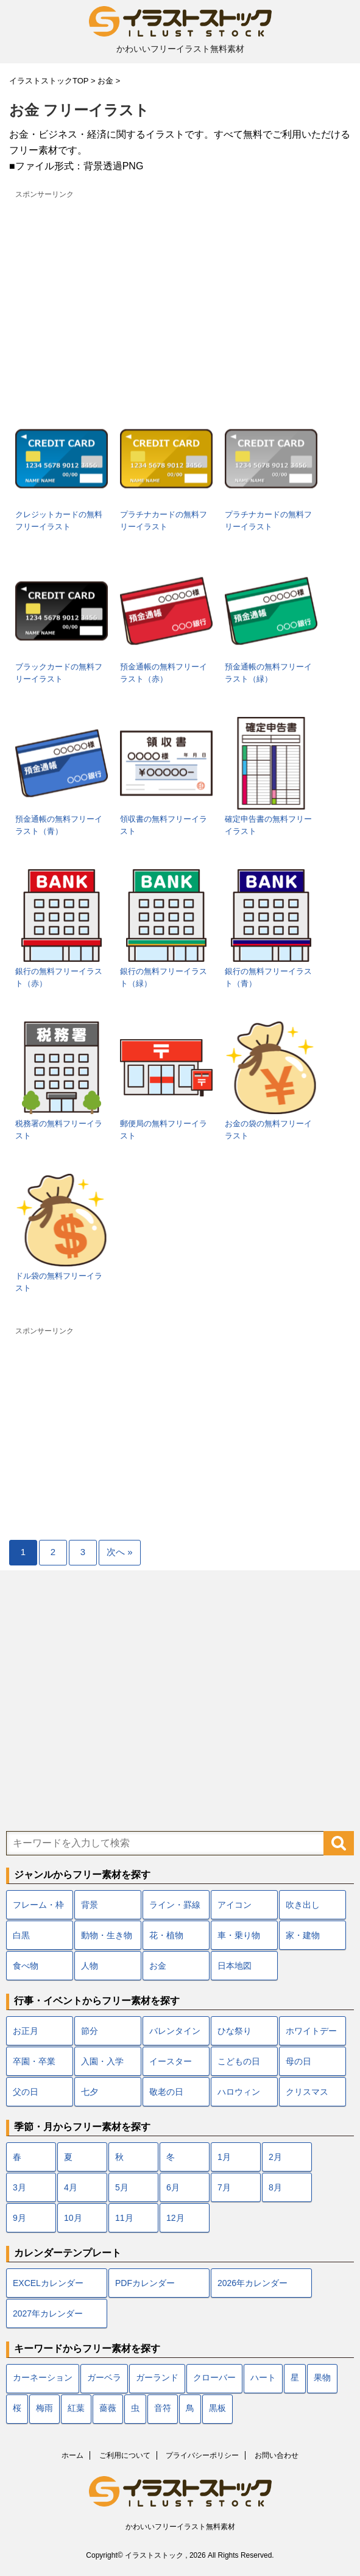 The height and width of the screenshot is (2576, 360). I want to click on ライン・罫線, so click(174, 1905).